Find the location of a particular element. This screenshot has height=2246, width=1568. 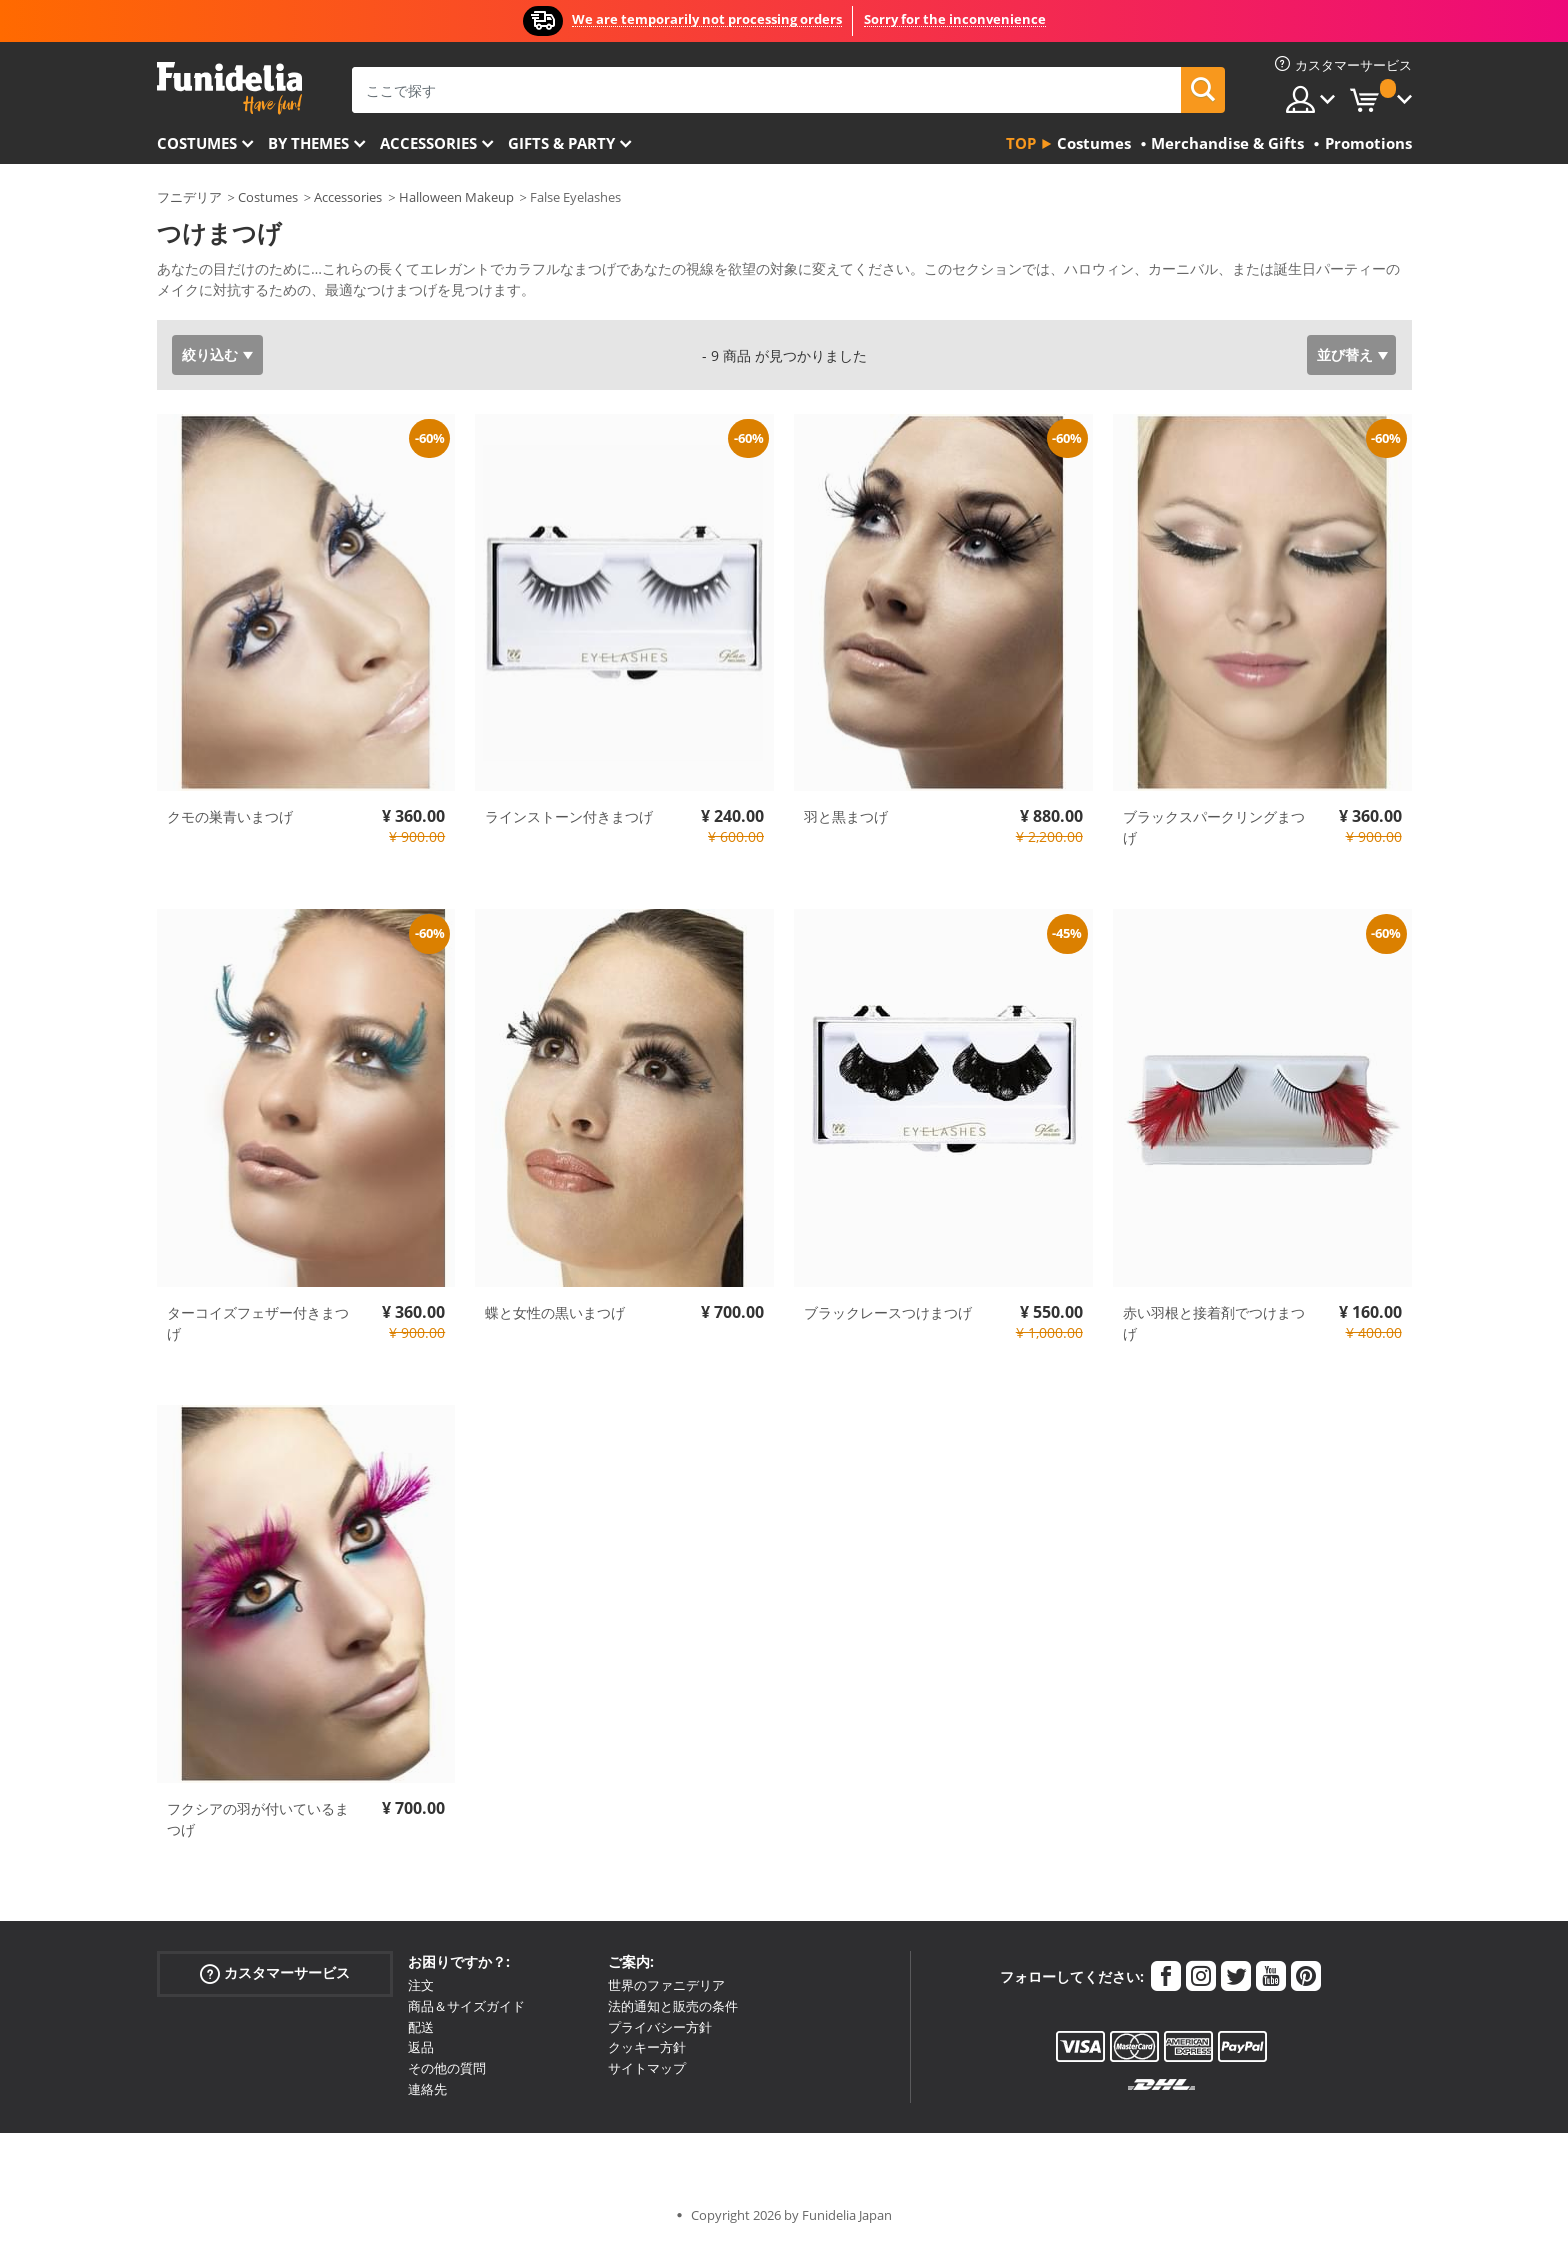

By themes is located at coordinates (308, 143).